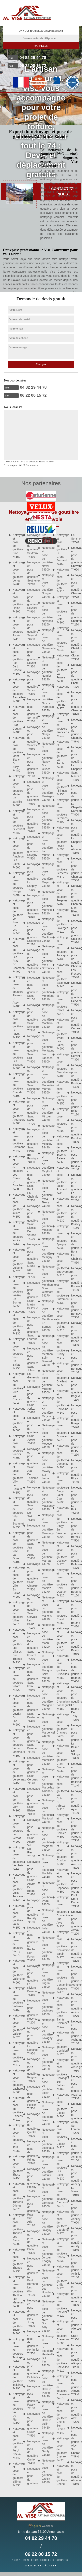 Image resolution: width=82 pixels, height=2576 pixels. I want to click on Nettoyage et pose de gouttière Cruseilles 74350, so click(60, 1666).